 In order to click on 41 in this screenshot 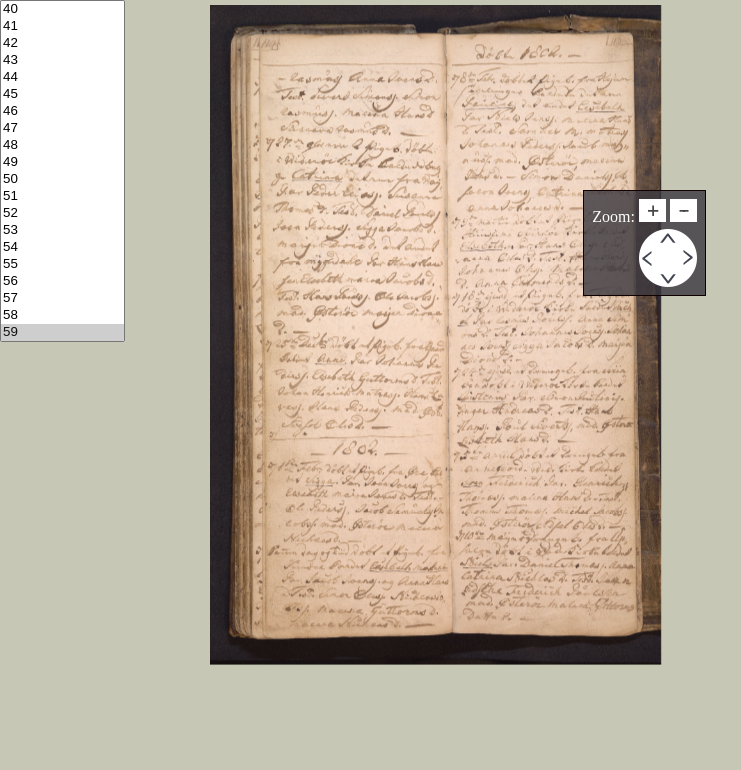, I will do `click(62, 26)`.